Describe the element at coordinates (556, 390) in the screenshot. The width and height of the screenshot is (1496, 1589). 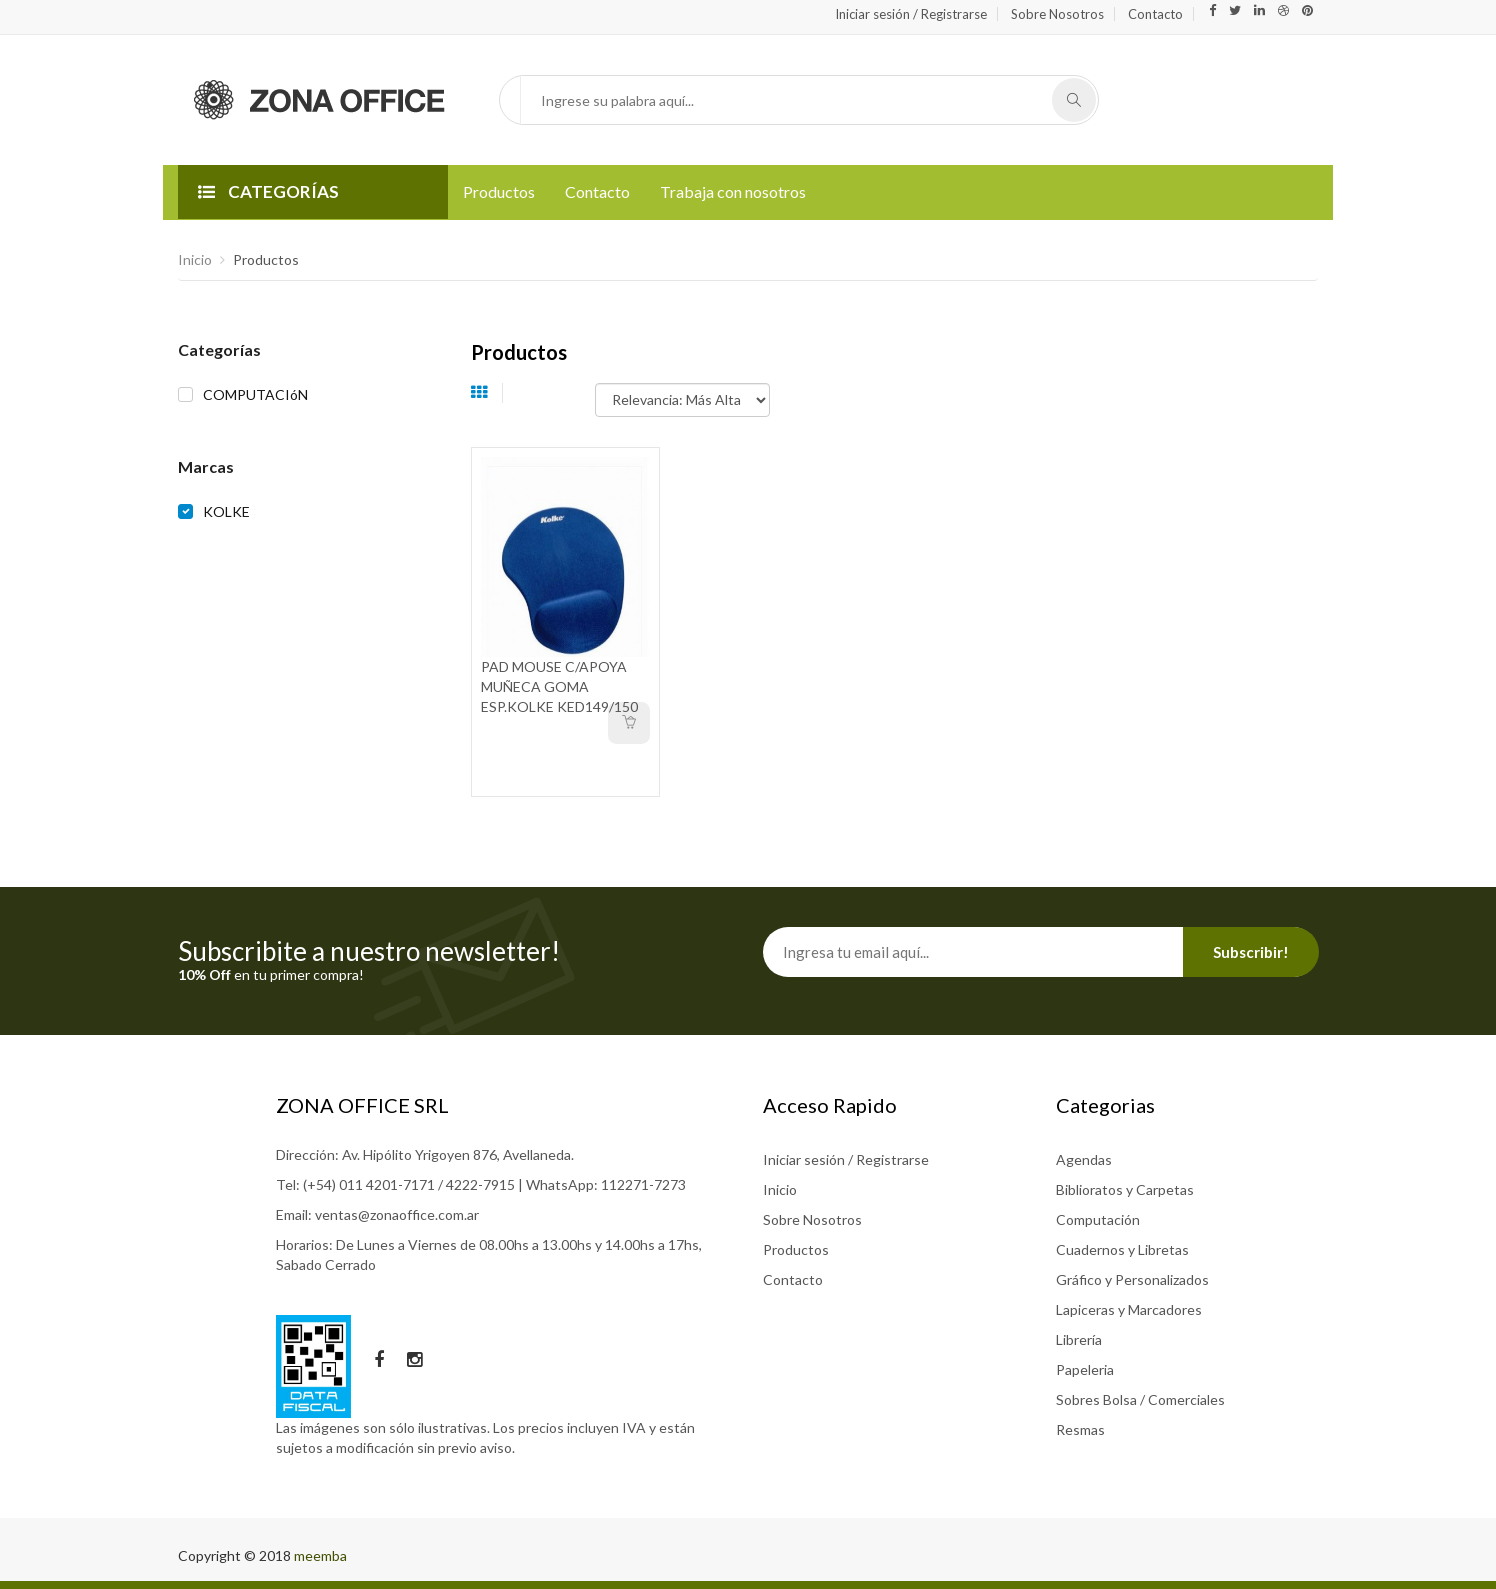
I see `Ordenar por:` at that location.